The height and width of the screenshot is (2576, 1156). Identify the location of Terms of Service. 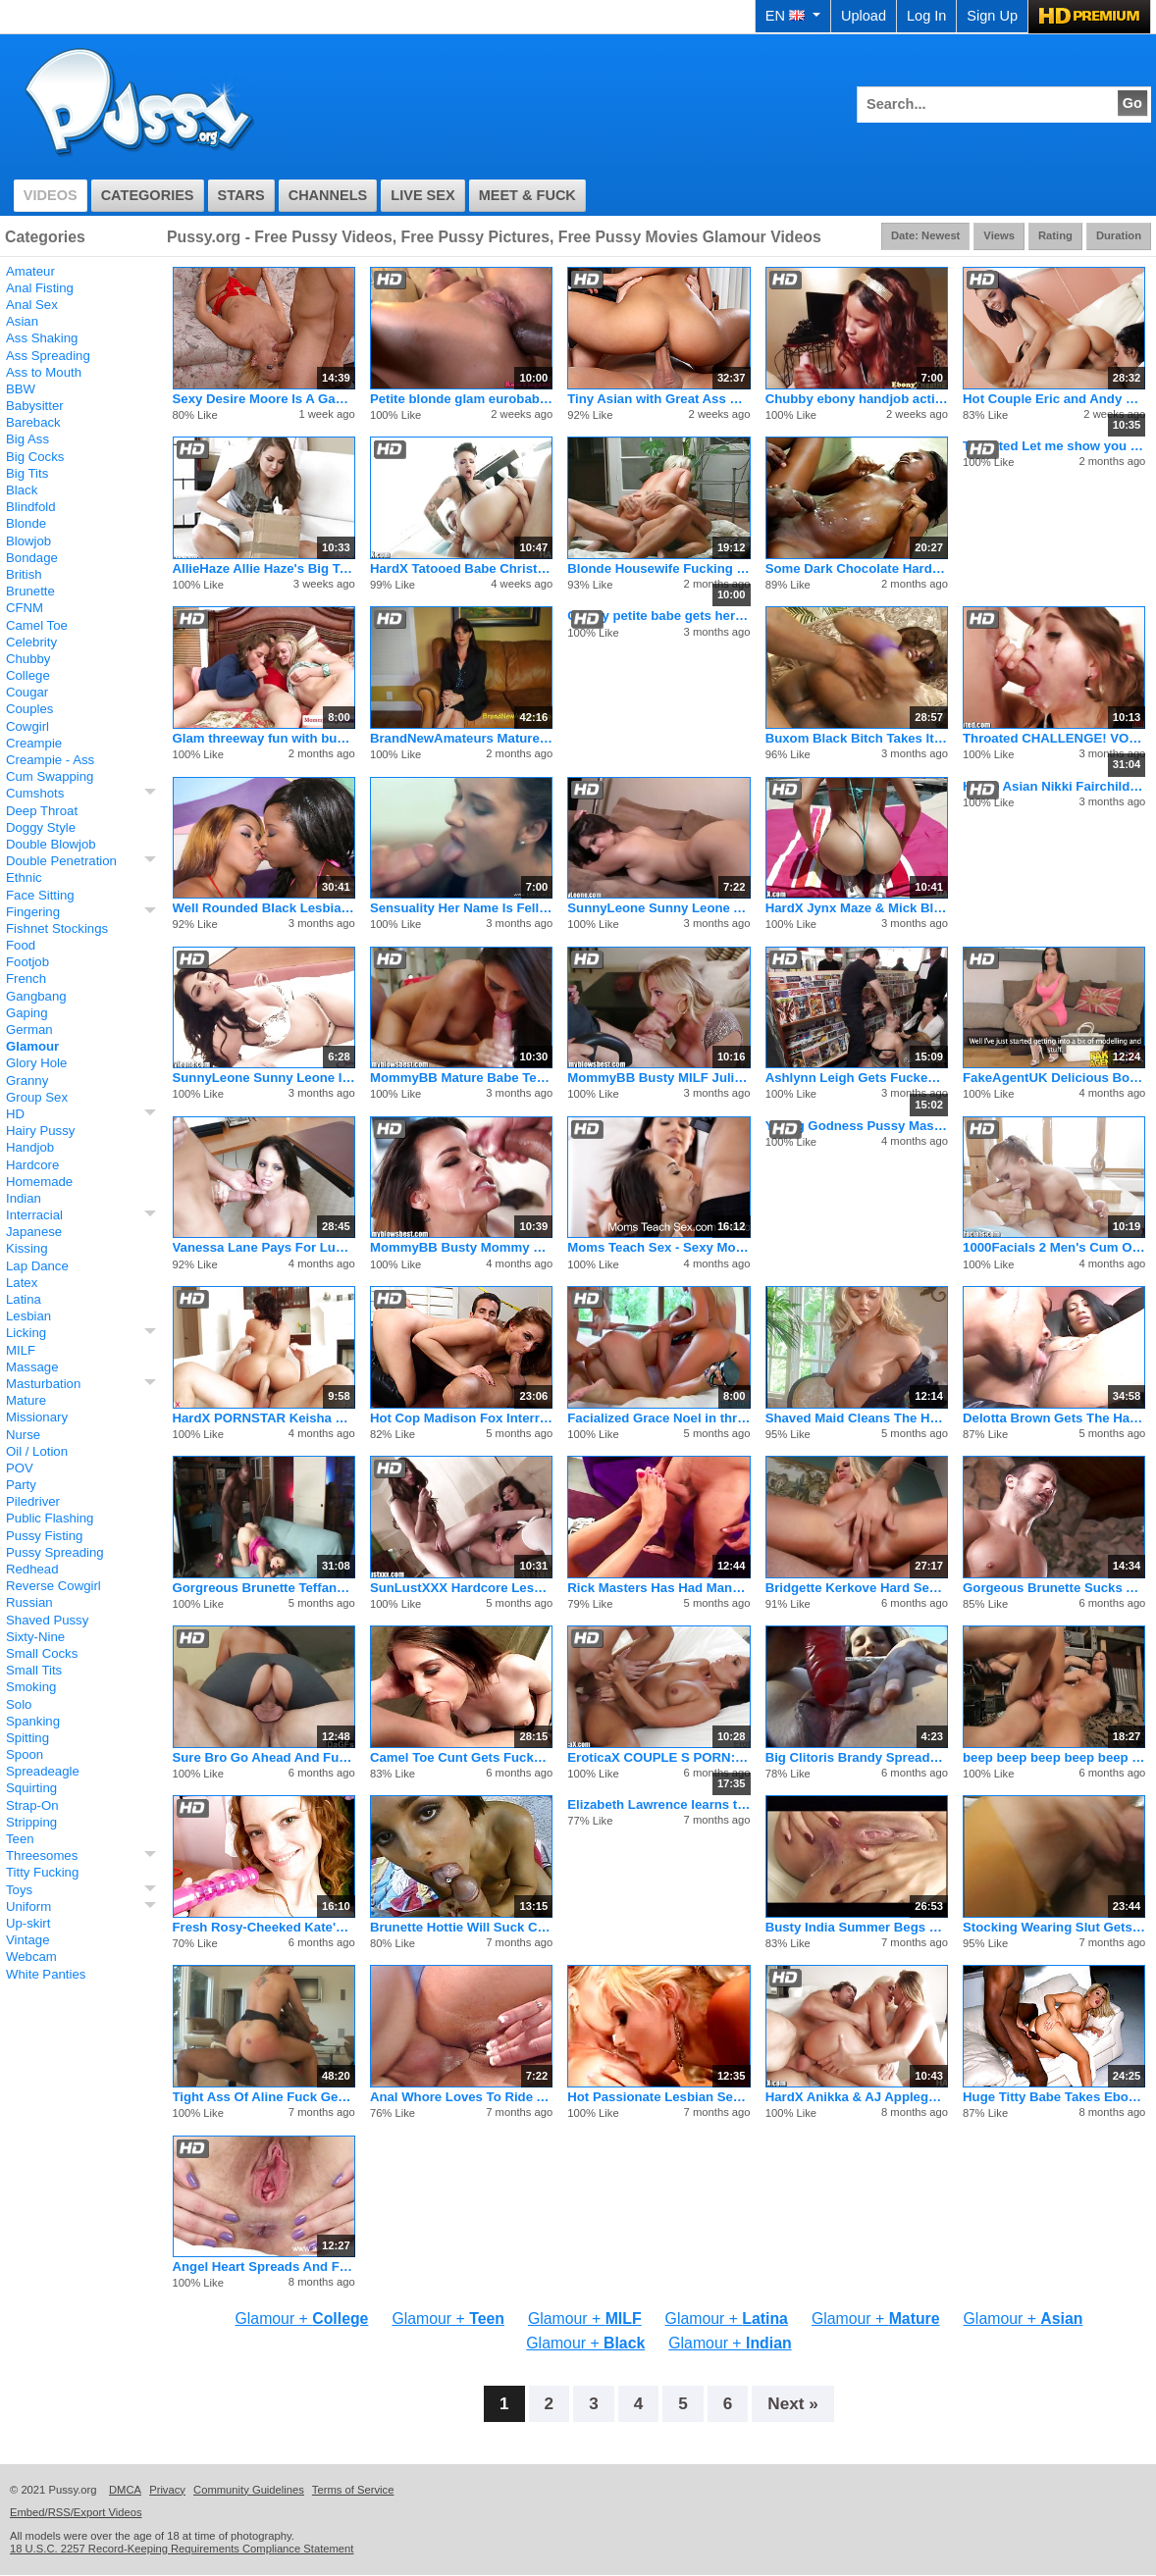
(353, 2490).